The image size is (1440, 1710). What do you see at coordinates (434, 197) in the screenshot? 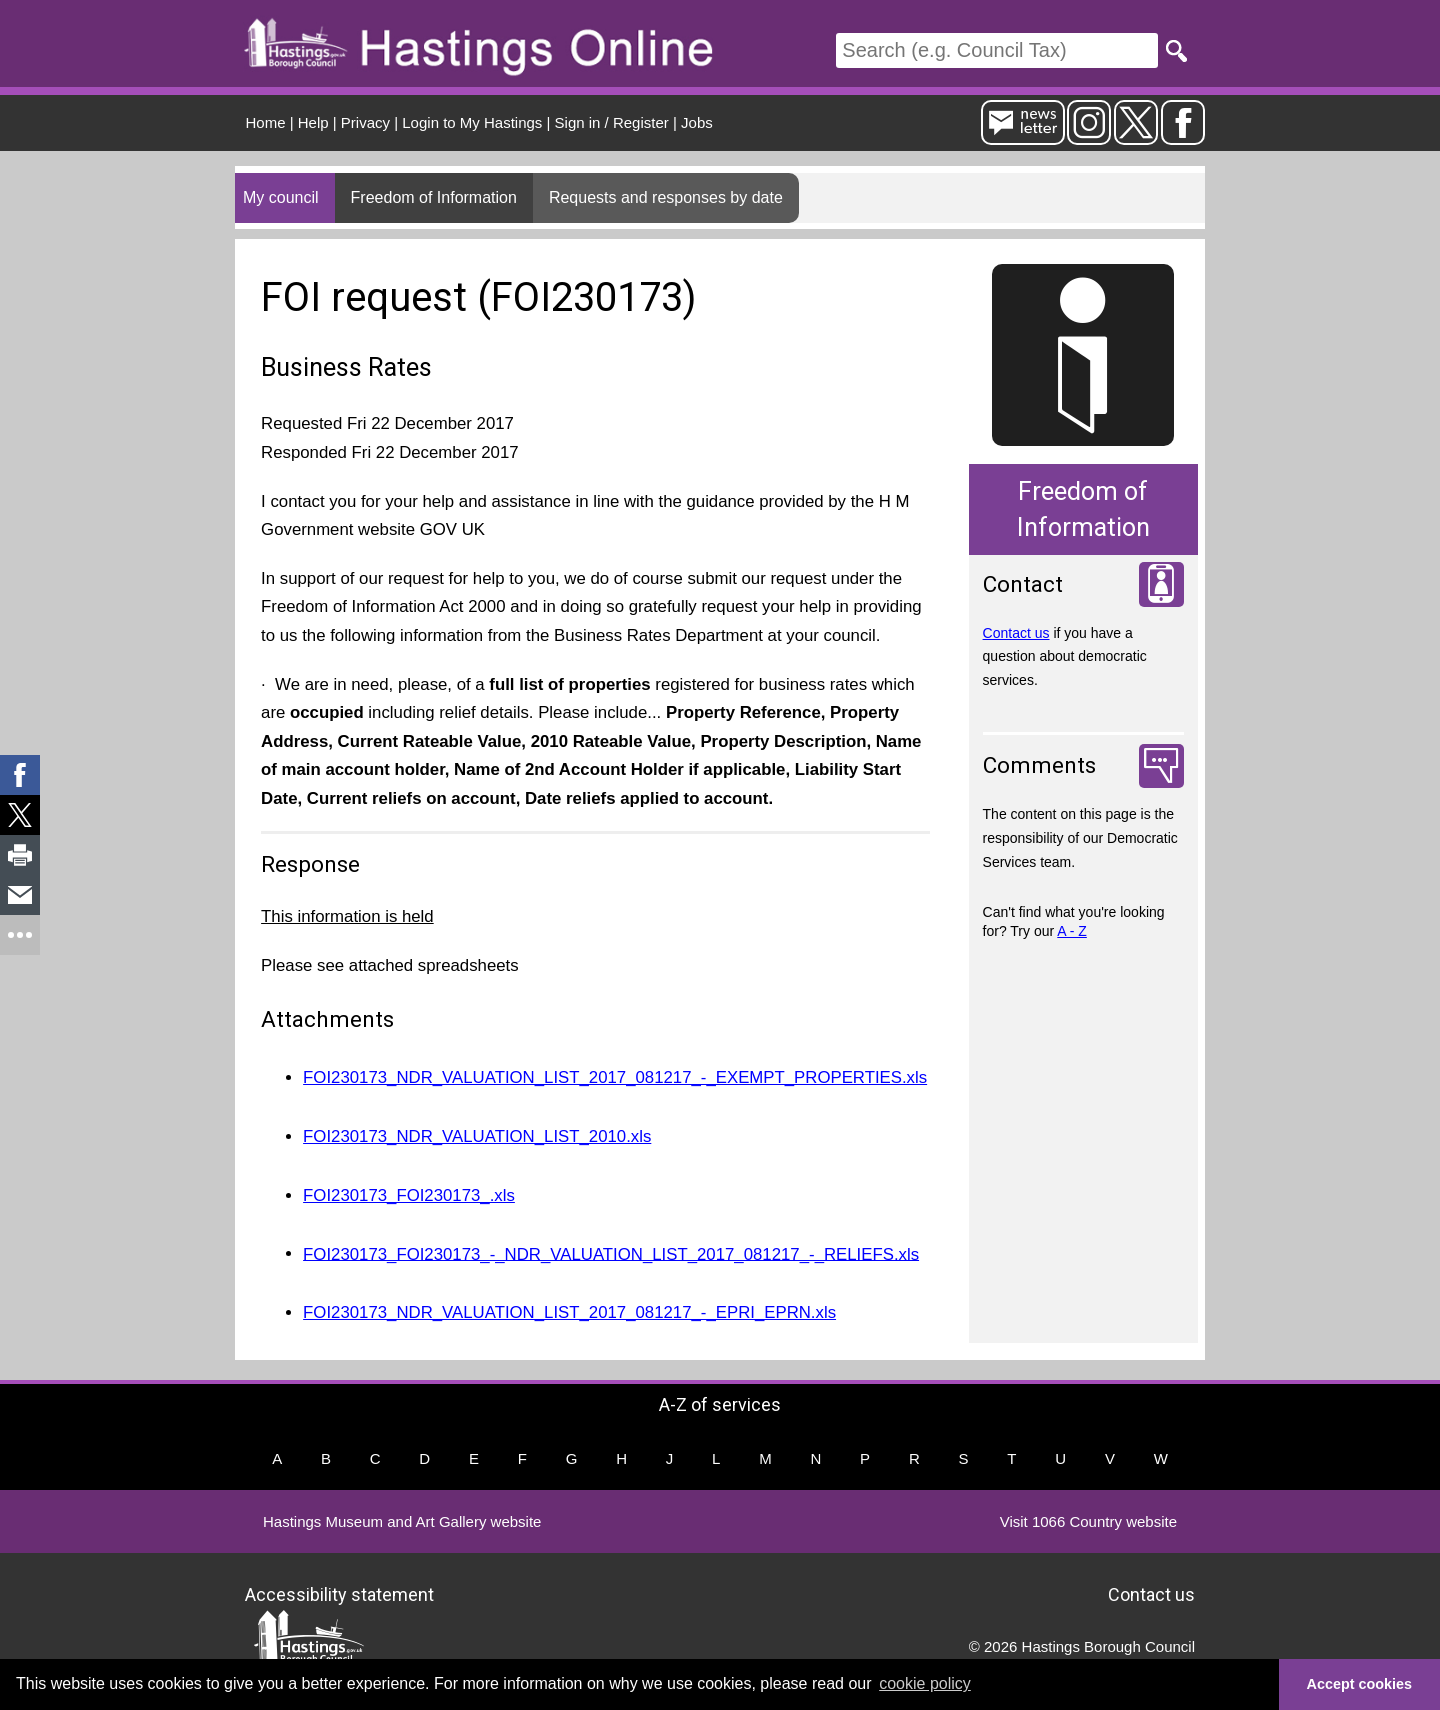
I see `Freedom of Information` at bounding box center [434, 197].